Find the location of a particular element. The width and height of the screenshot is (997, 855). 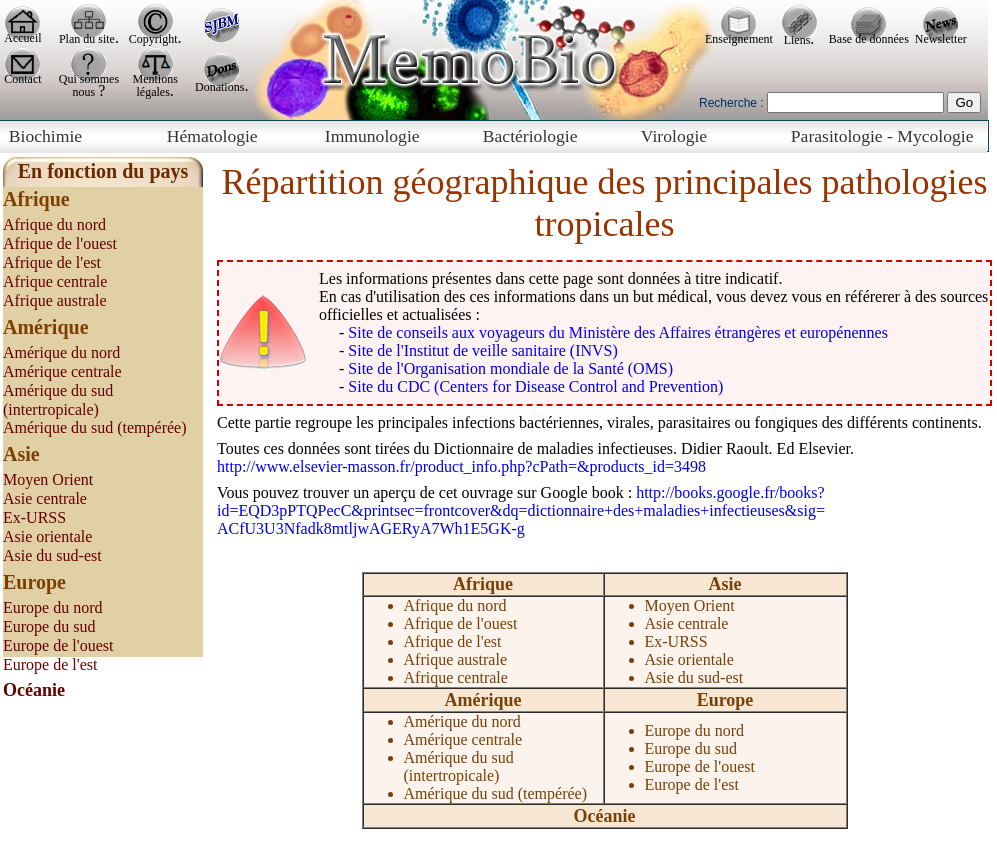

Afrique du nord is located at coordinates (54, 224).